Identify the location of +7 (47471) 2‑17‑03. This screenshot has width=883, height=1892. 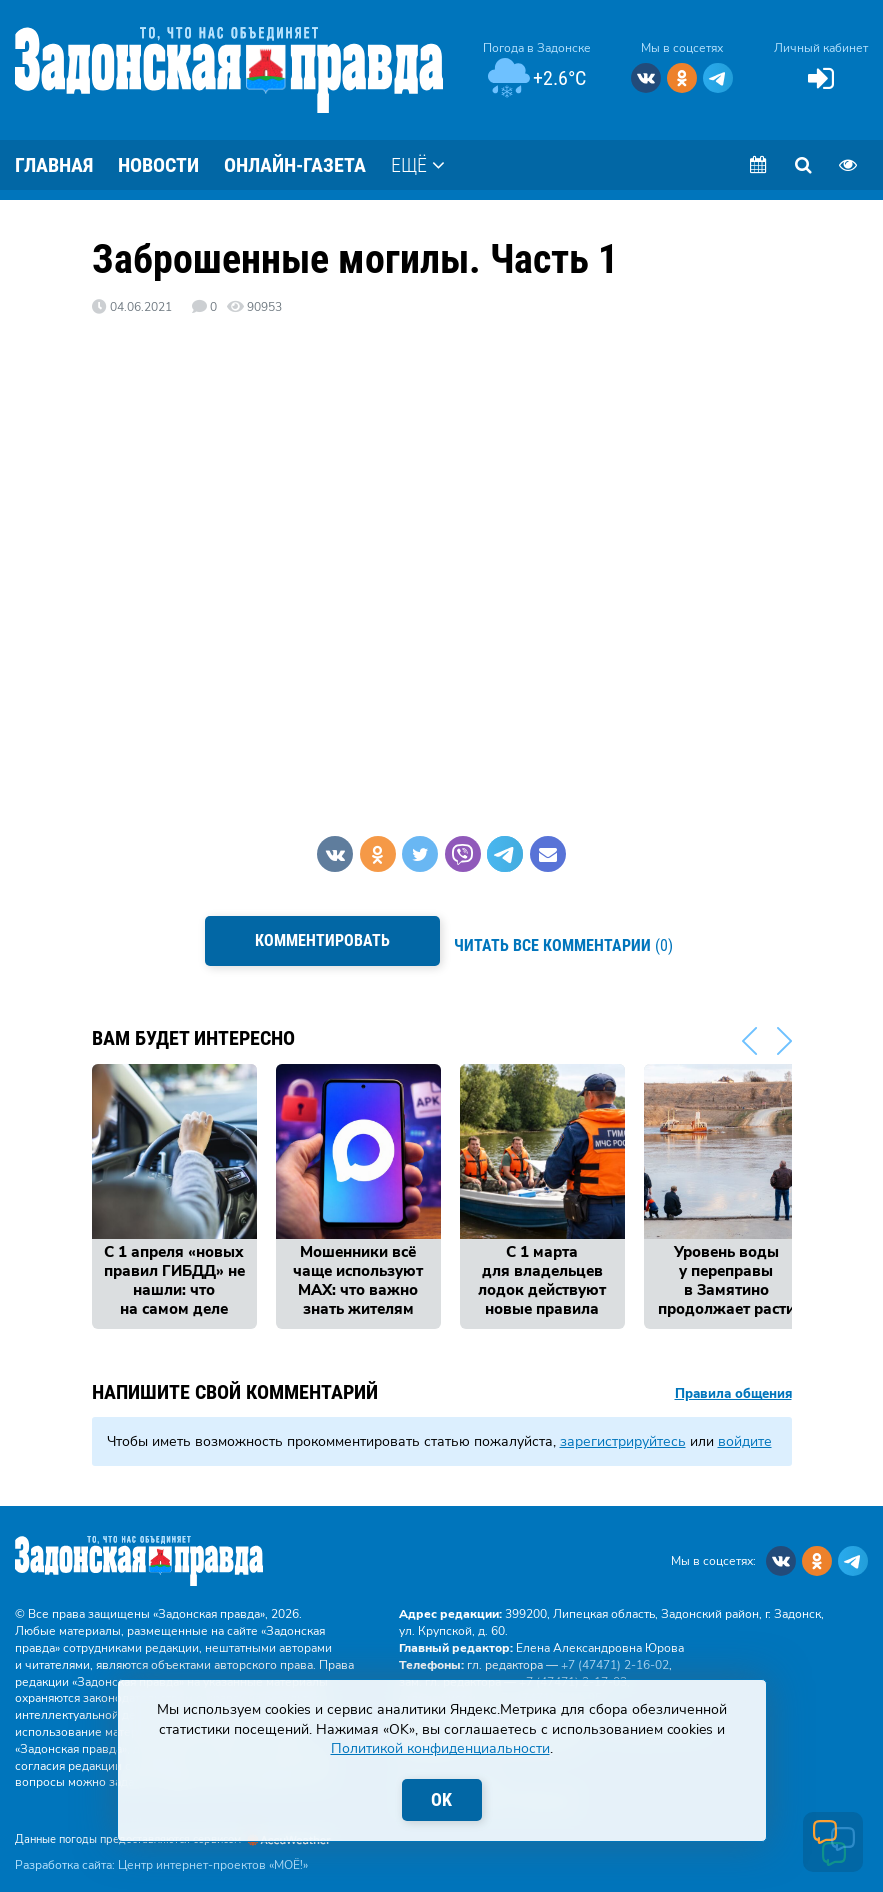
(573, 1670).